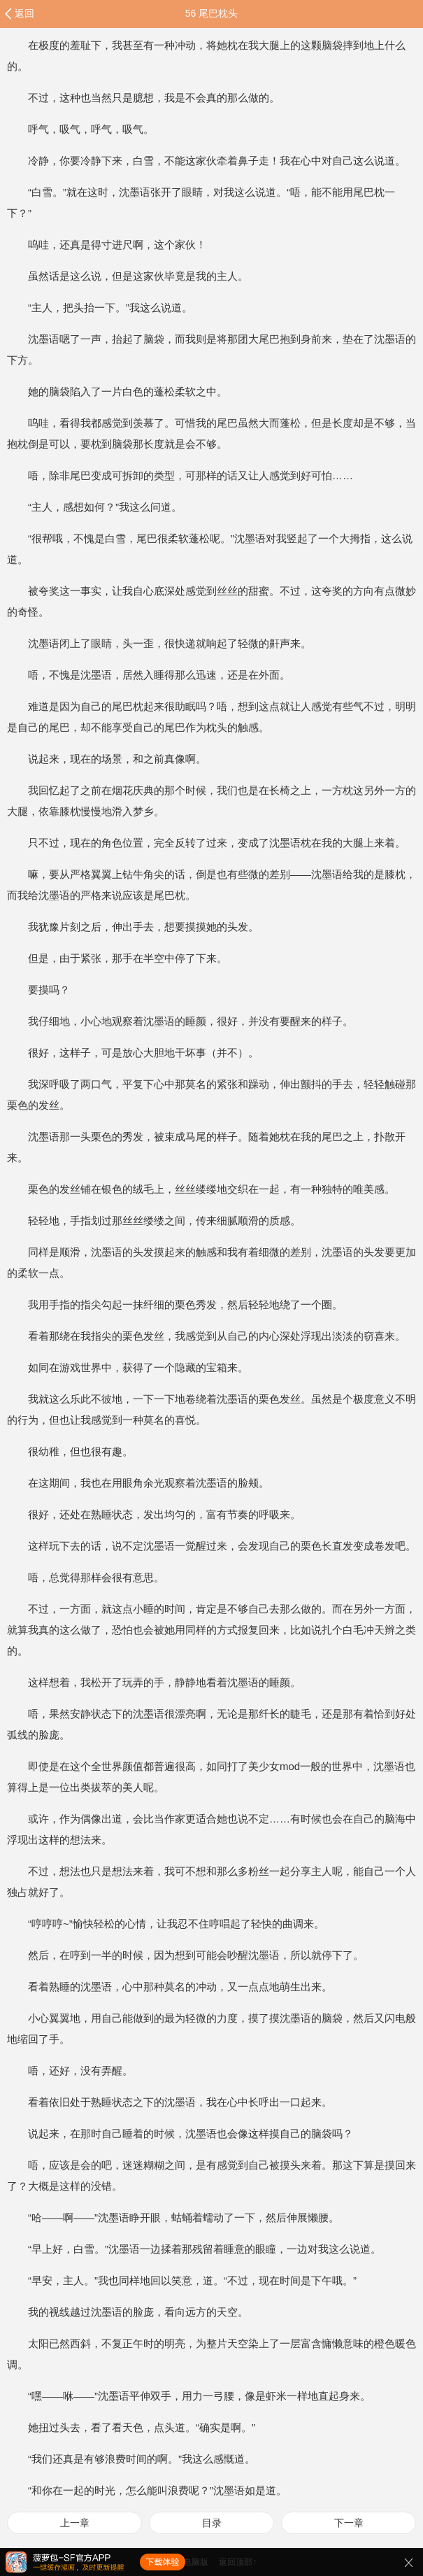 This screenshot has height=2576, width=423. Describe the element at coordinates (24, 13) in the screenshot. I see `返回` at that location.